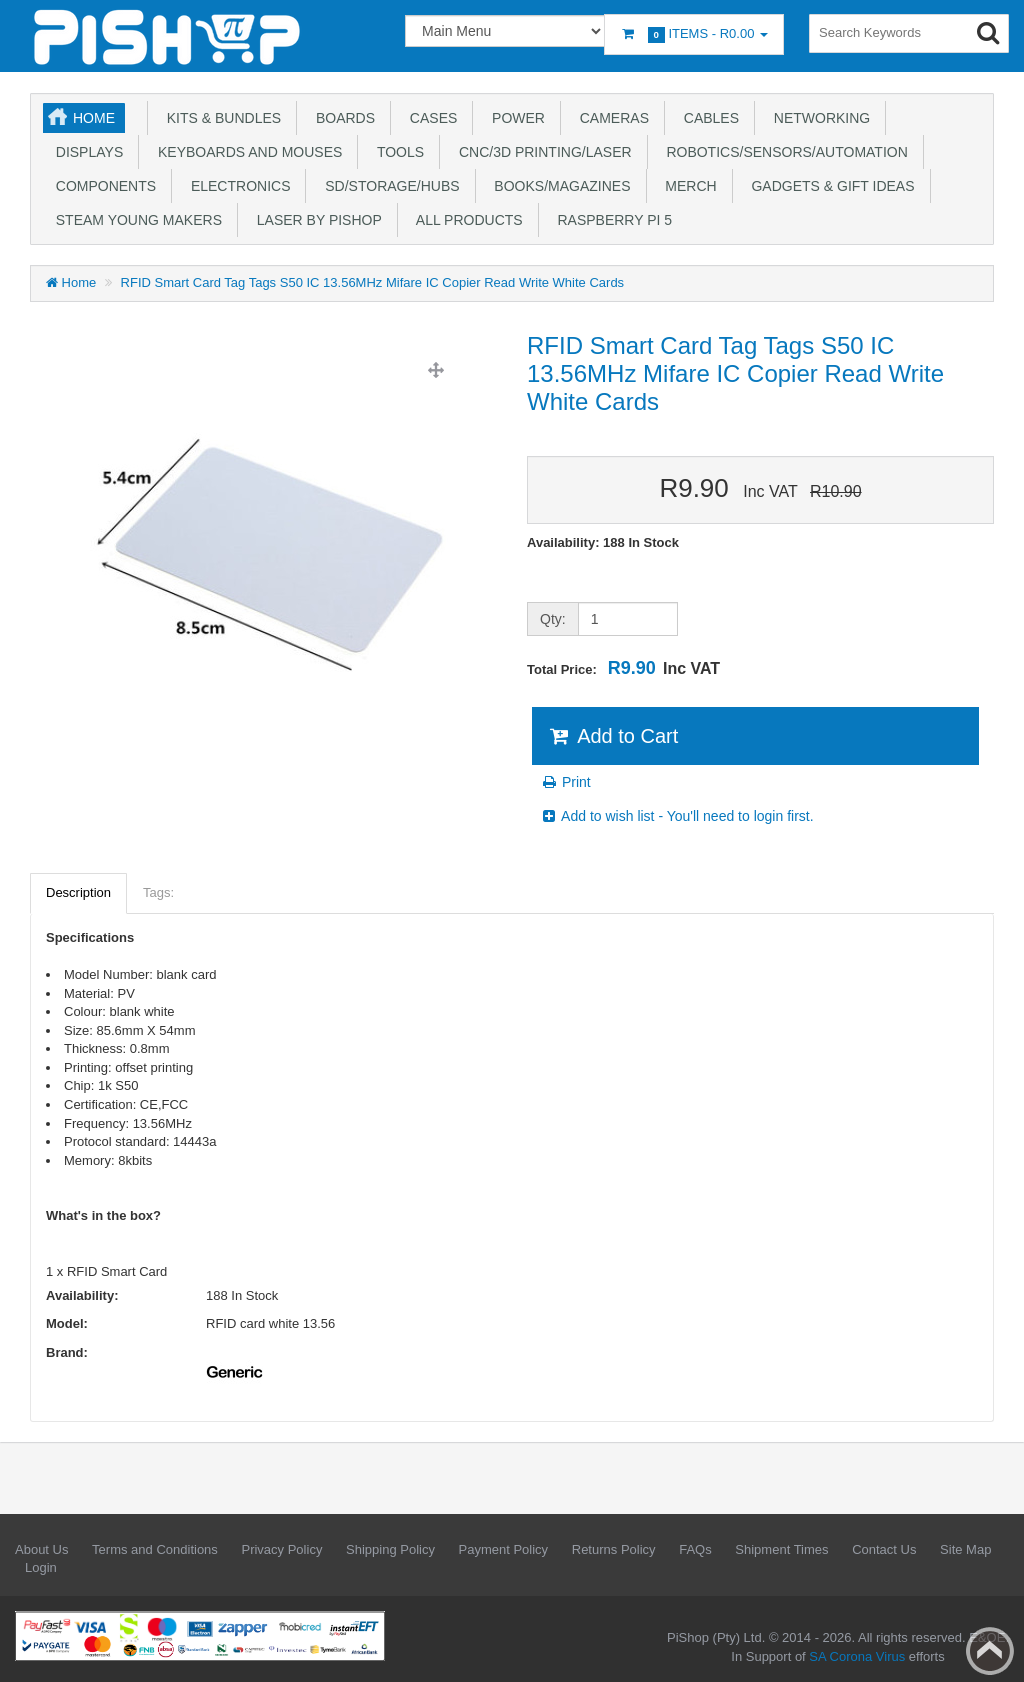  I want to click on Payment Policy, so click(504, 1549).